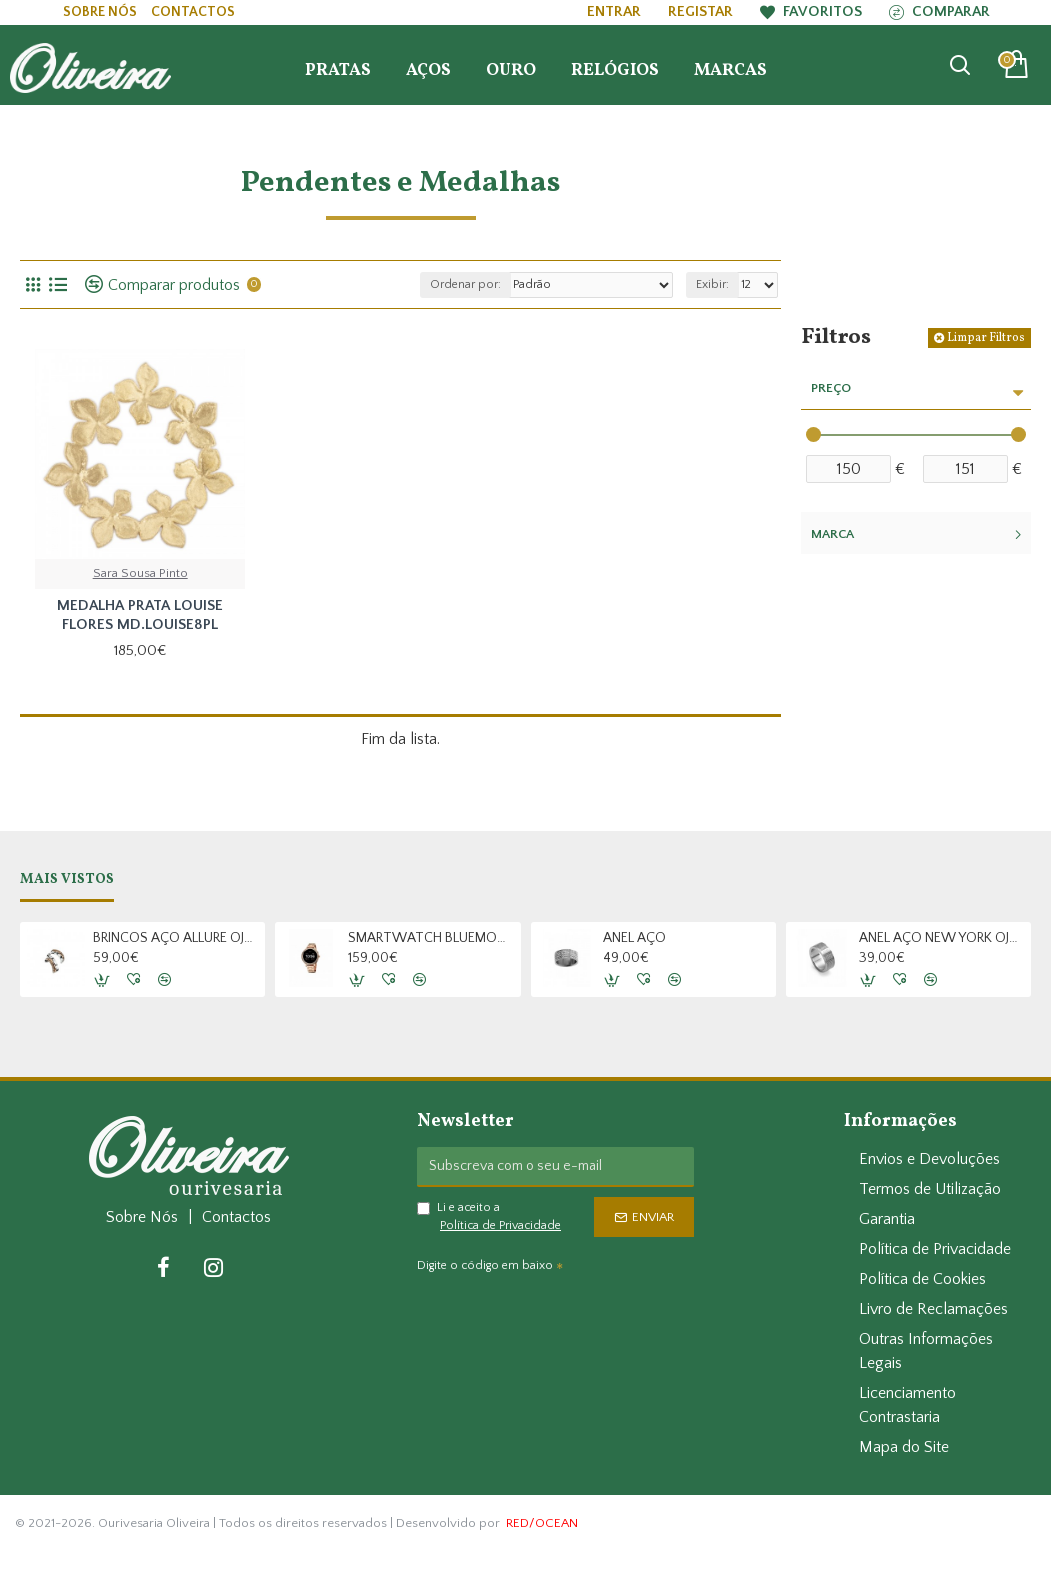  What do you see at coordinates (557, 1316) in the screenshot?
I see `[presentation]` at bounding box center [557, 1316].